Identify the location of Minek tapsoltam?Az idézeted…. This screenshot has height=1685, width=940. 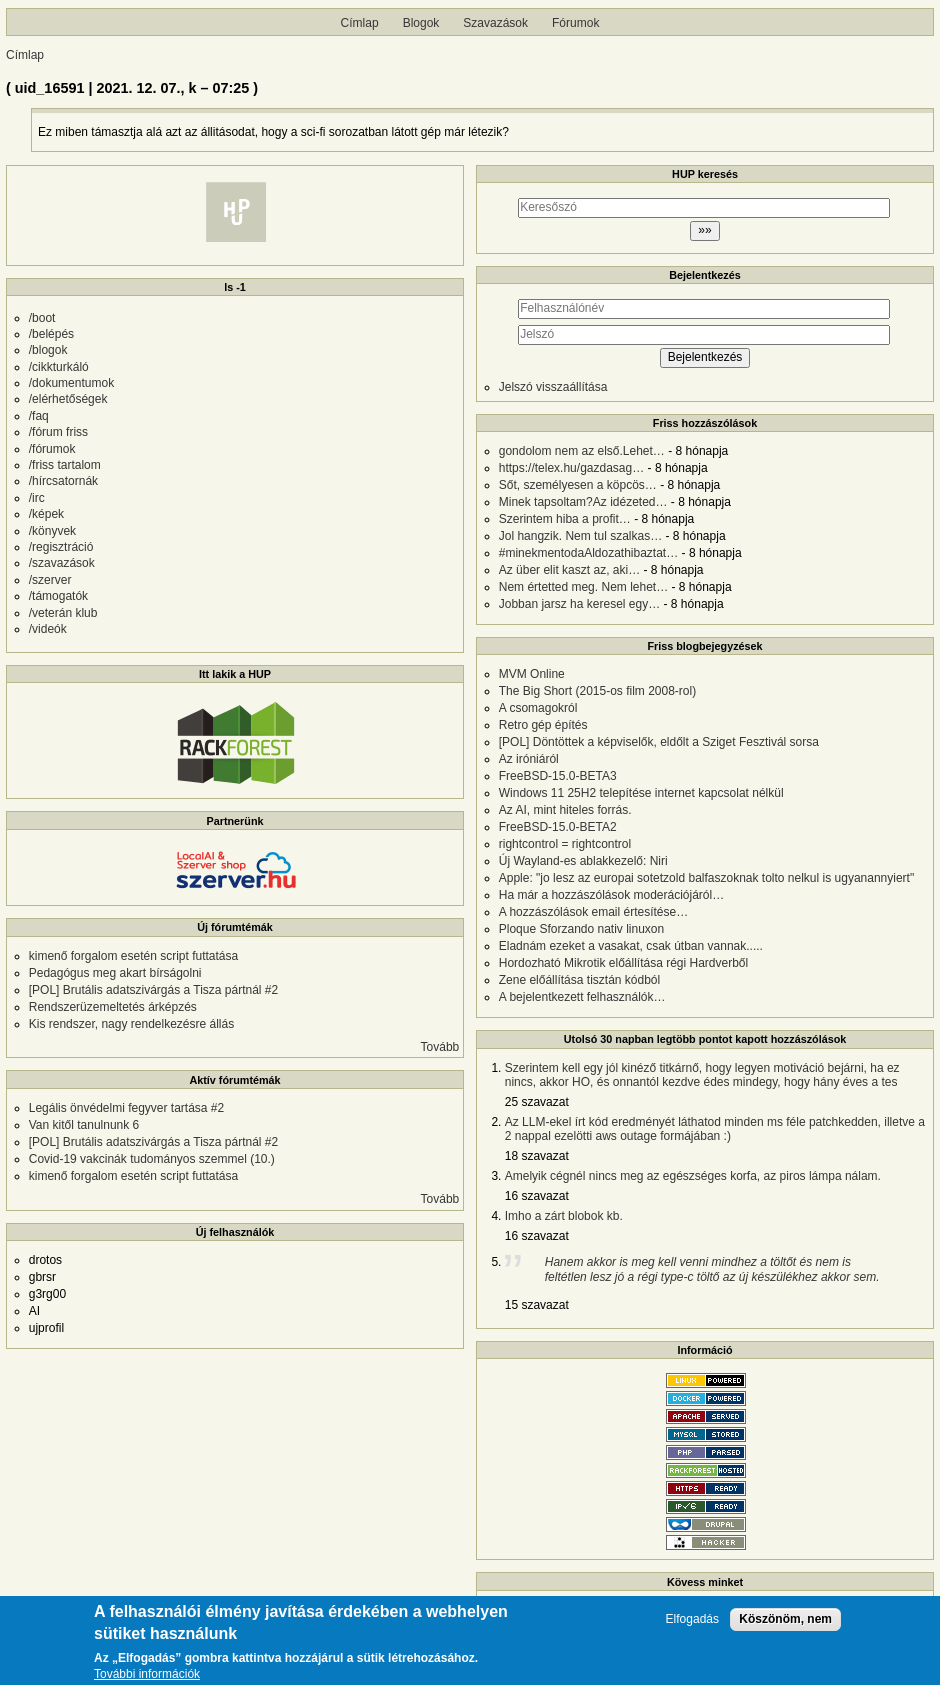
(583, 502).